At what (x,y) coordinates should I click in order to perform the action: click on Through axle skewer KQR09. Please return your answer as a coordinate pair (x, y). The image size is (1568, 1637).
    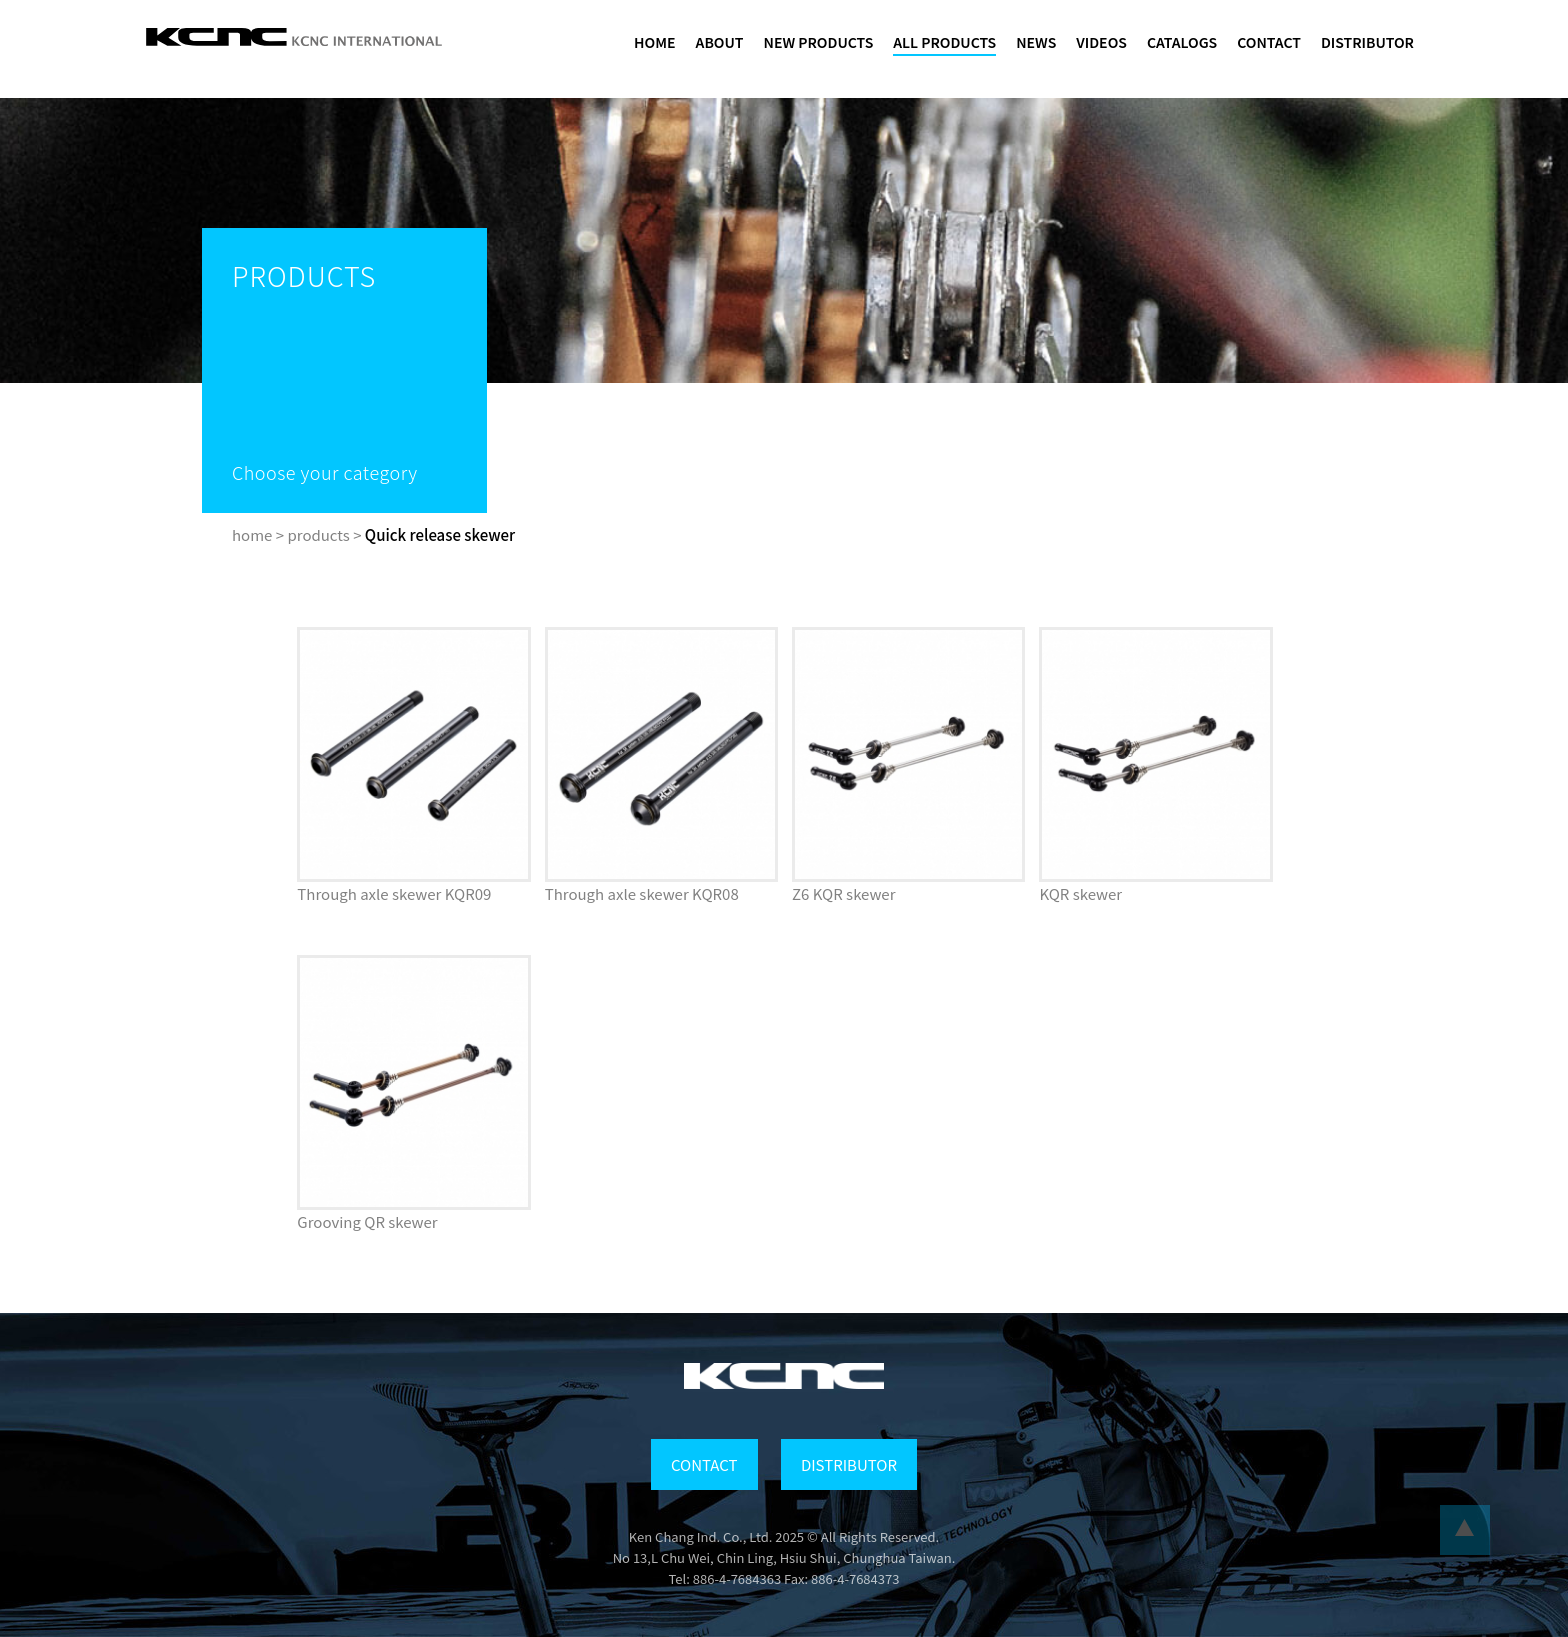
    Looking at the image, I should click on (394, 893).